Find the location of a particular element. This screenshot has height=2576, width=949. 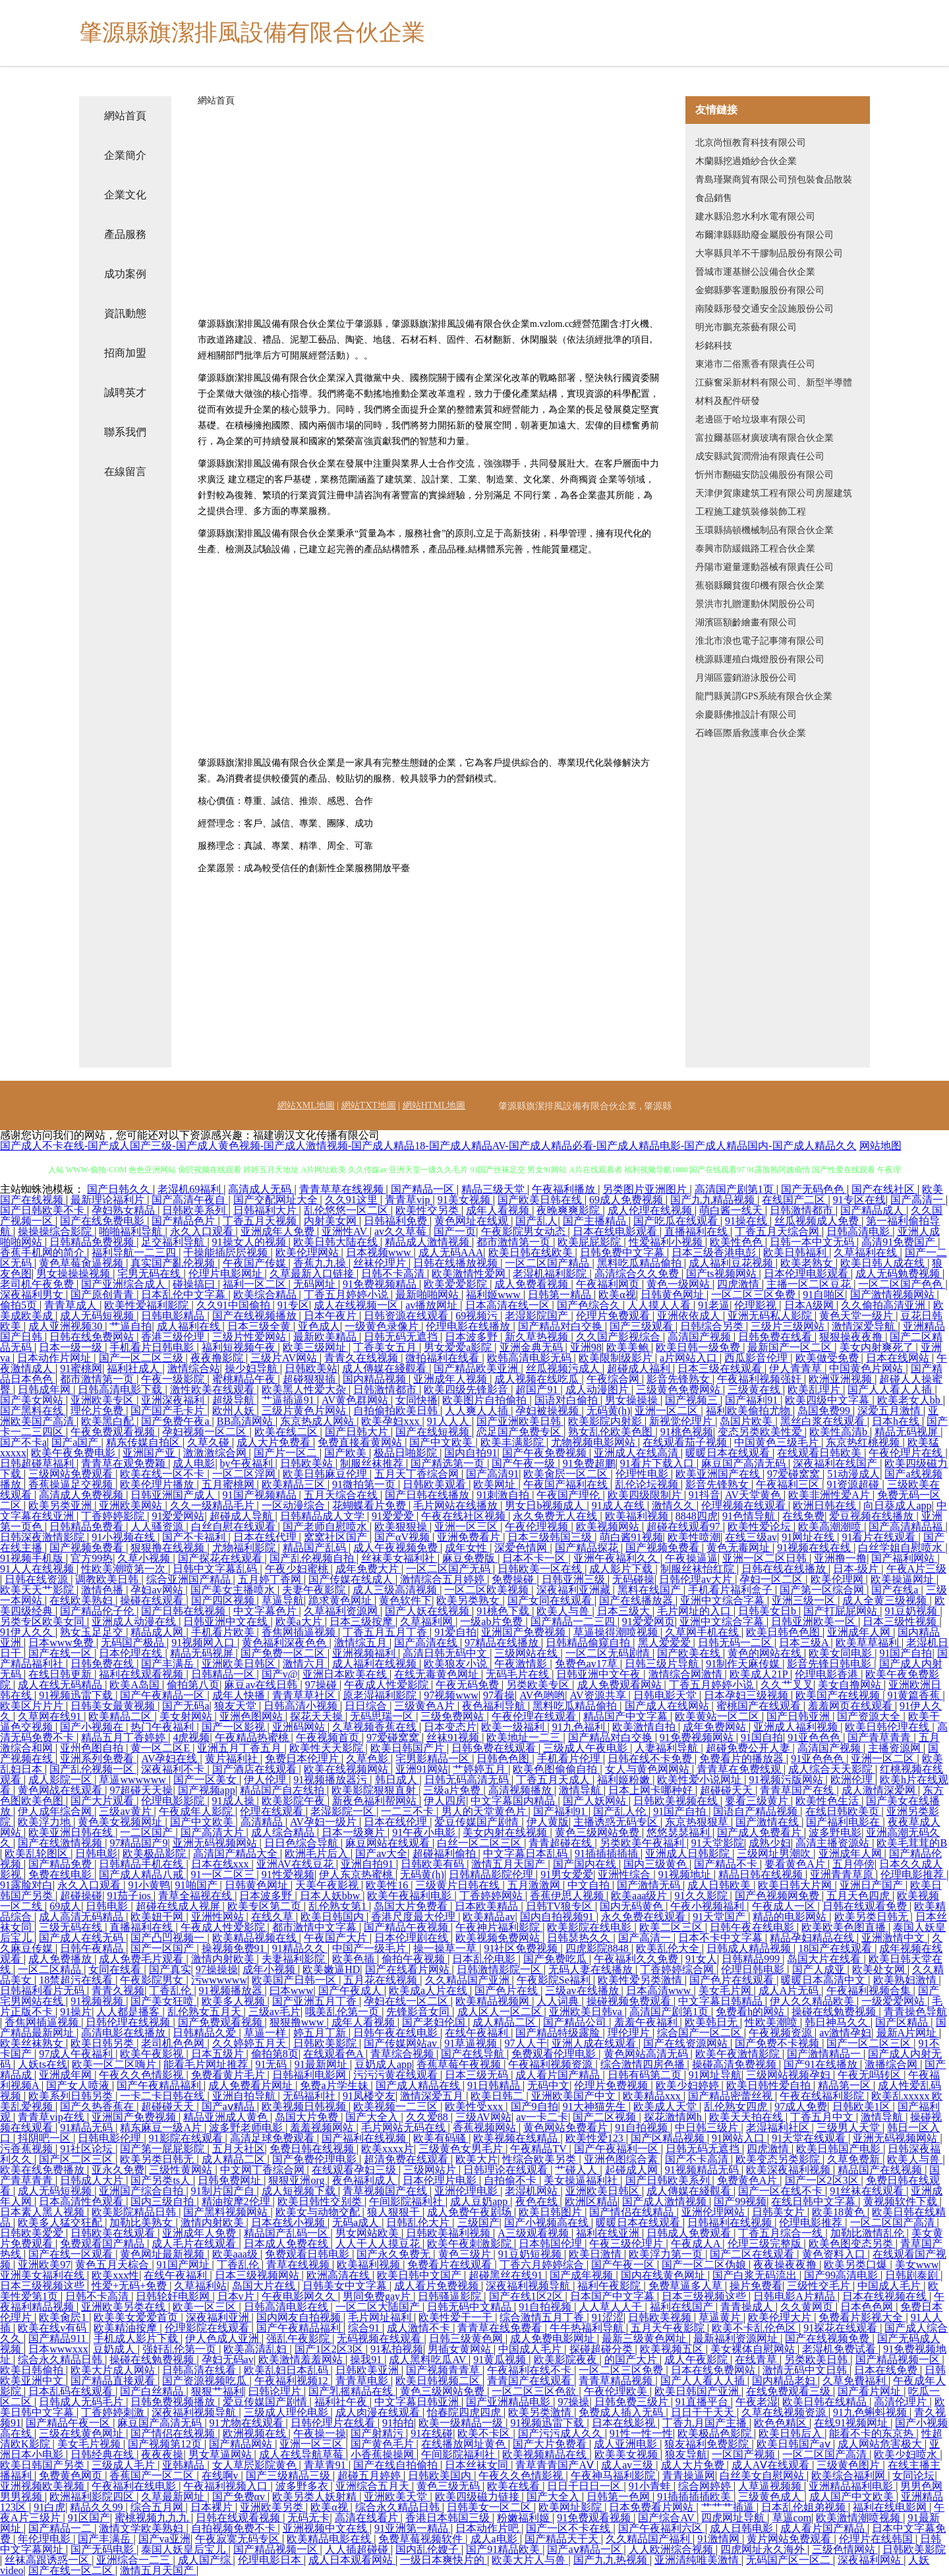

伦理片免费视频 is located at coordinates (612, 2085).